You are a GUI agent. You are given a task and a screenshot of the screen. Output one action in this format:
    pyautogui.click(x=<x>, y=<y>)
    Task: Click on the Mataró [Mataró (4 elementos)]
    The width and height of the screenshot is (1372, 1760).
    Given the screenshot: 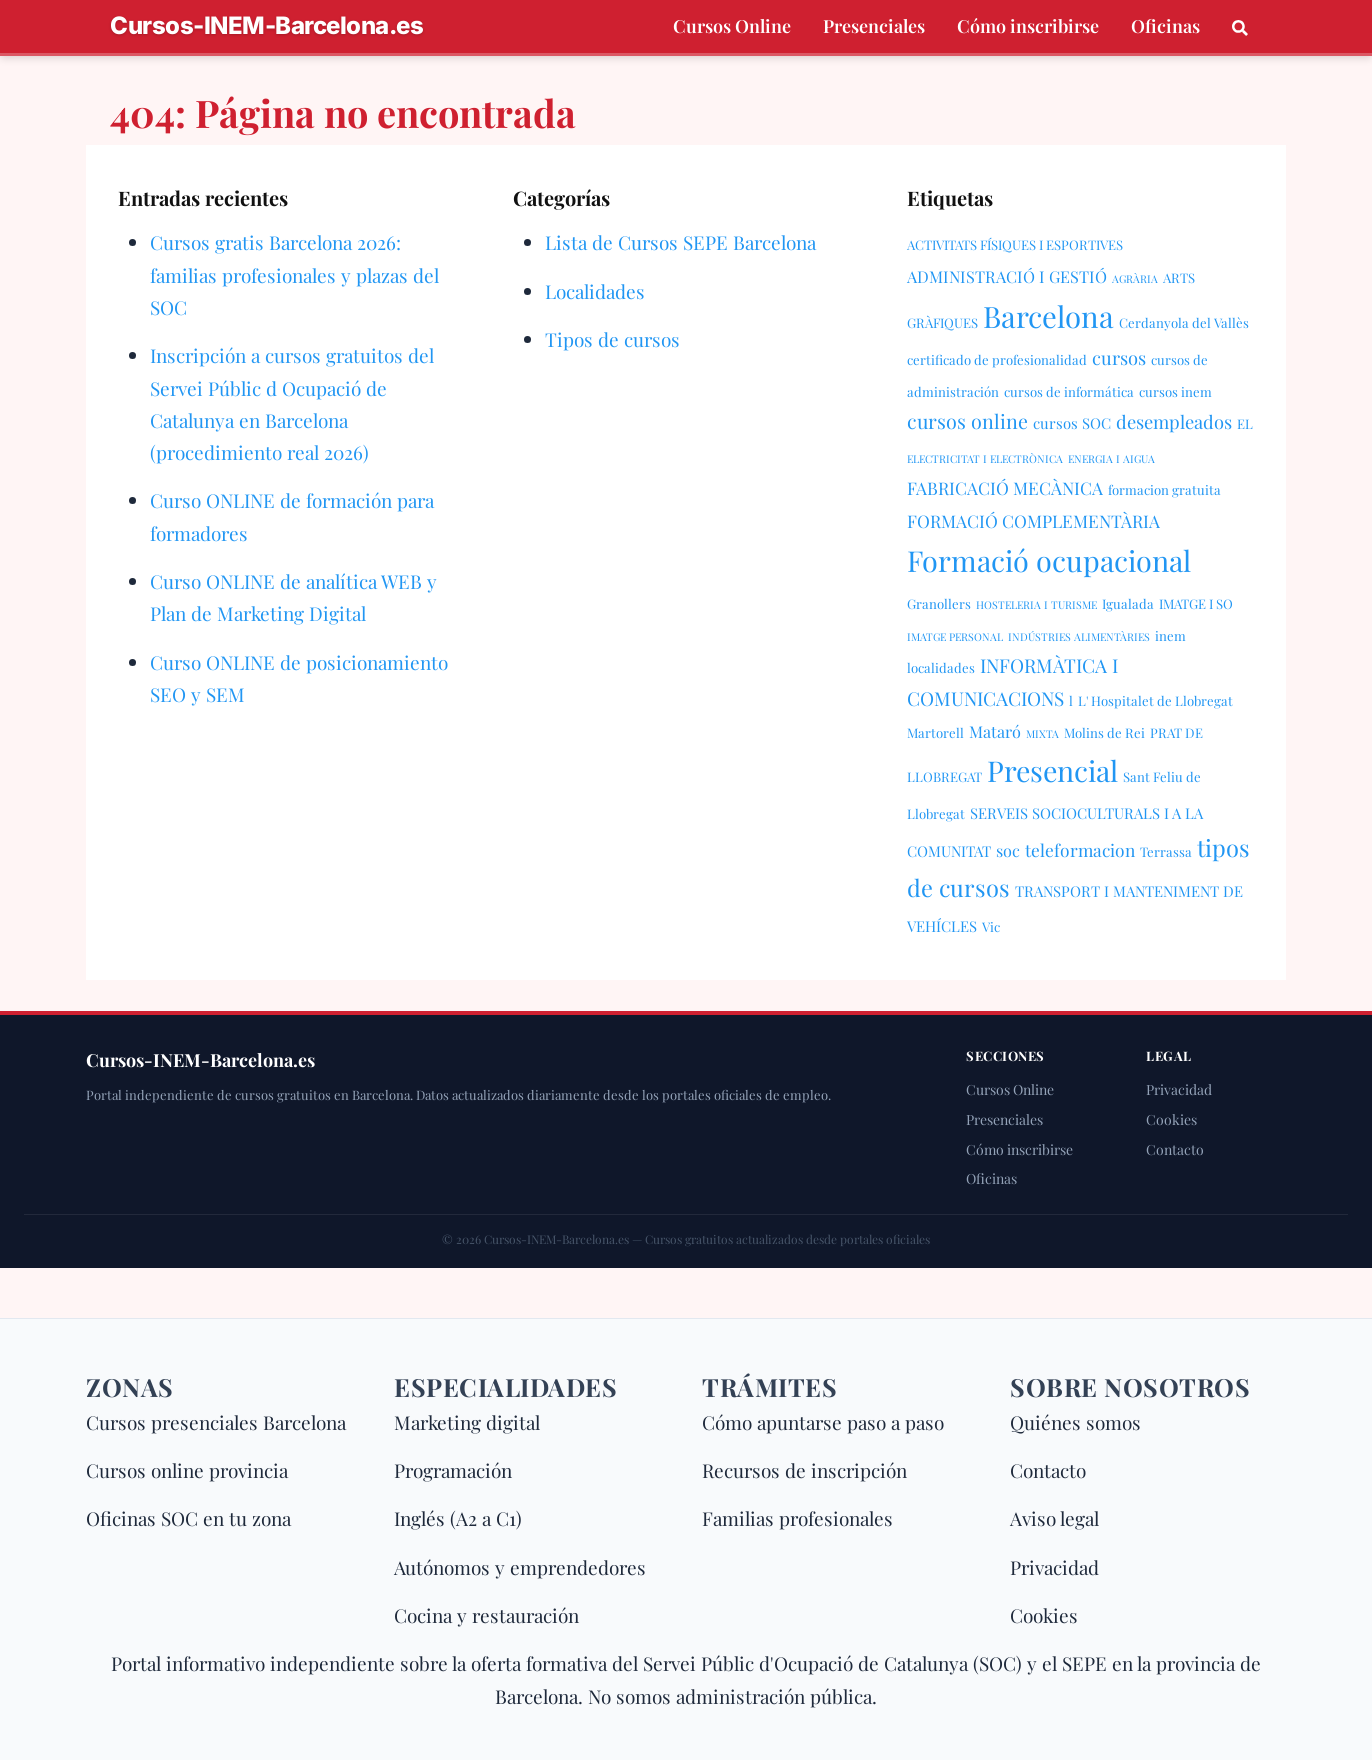 What is the action you would take?
    pyautogui.click(x=995, y=731)
    